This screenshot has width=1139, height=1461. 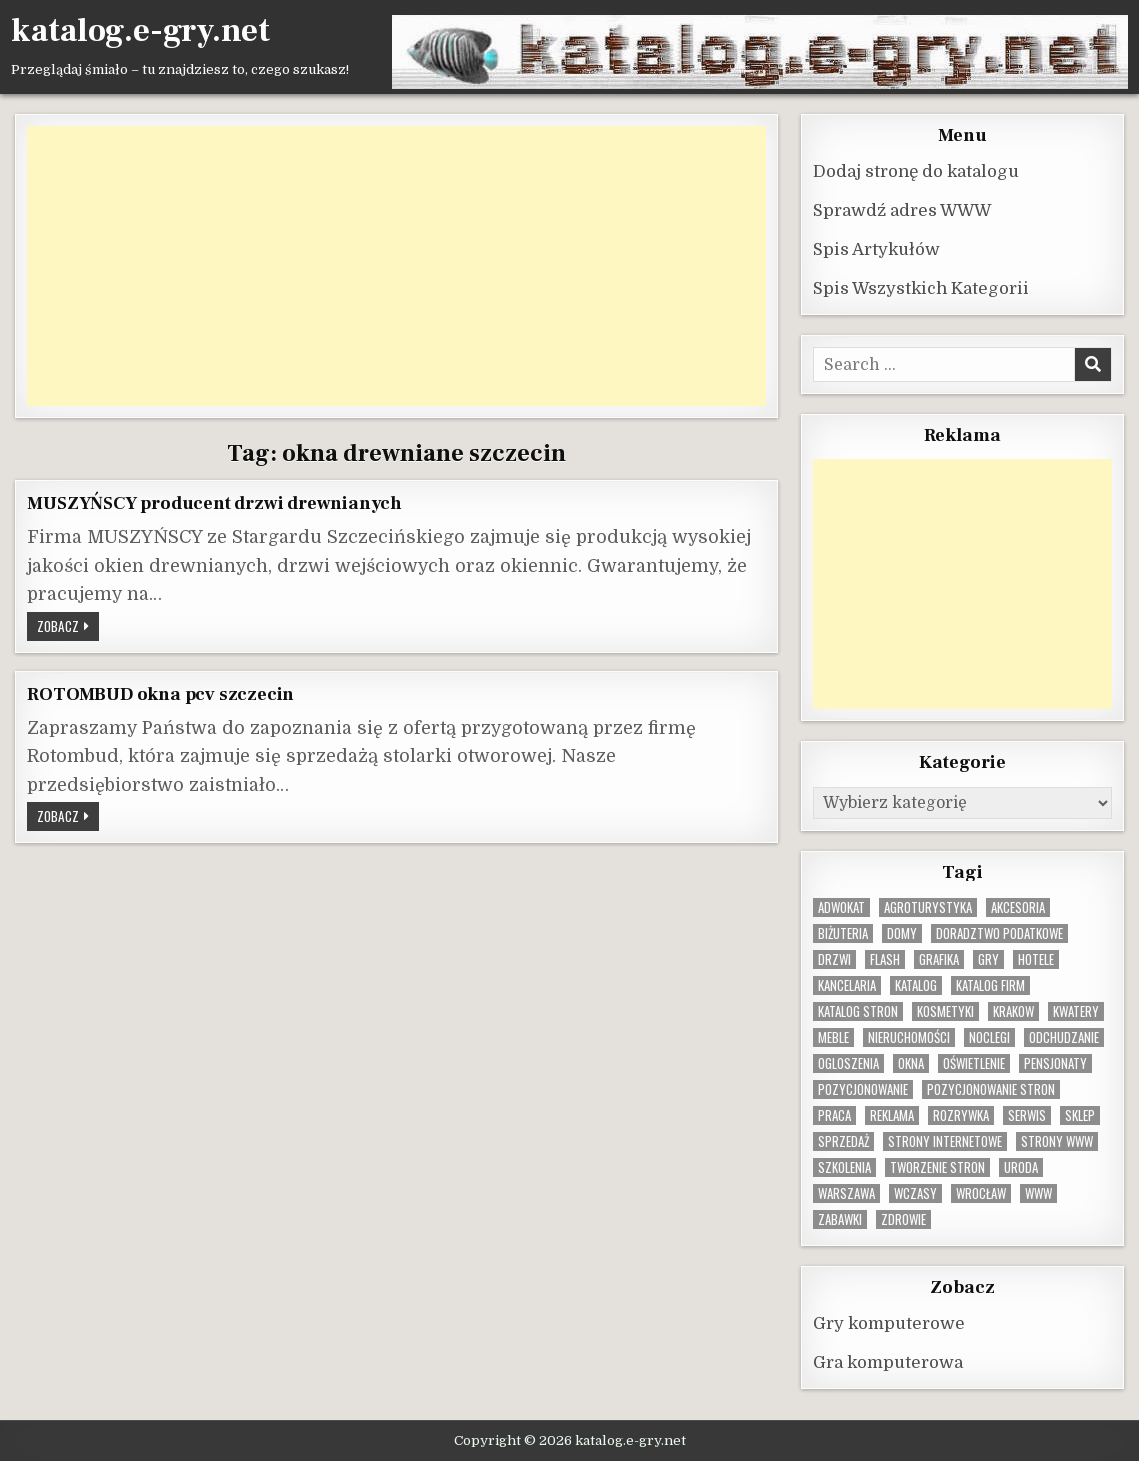 What do you see at coordinates (892, 1114) in the screenshot?
I see `reklama [reklama (10 elementów)]` at bounding box center [892, 1114].